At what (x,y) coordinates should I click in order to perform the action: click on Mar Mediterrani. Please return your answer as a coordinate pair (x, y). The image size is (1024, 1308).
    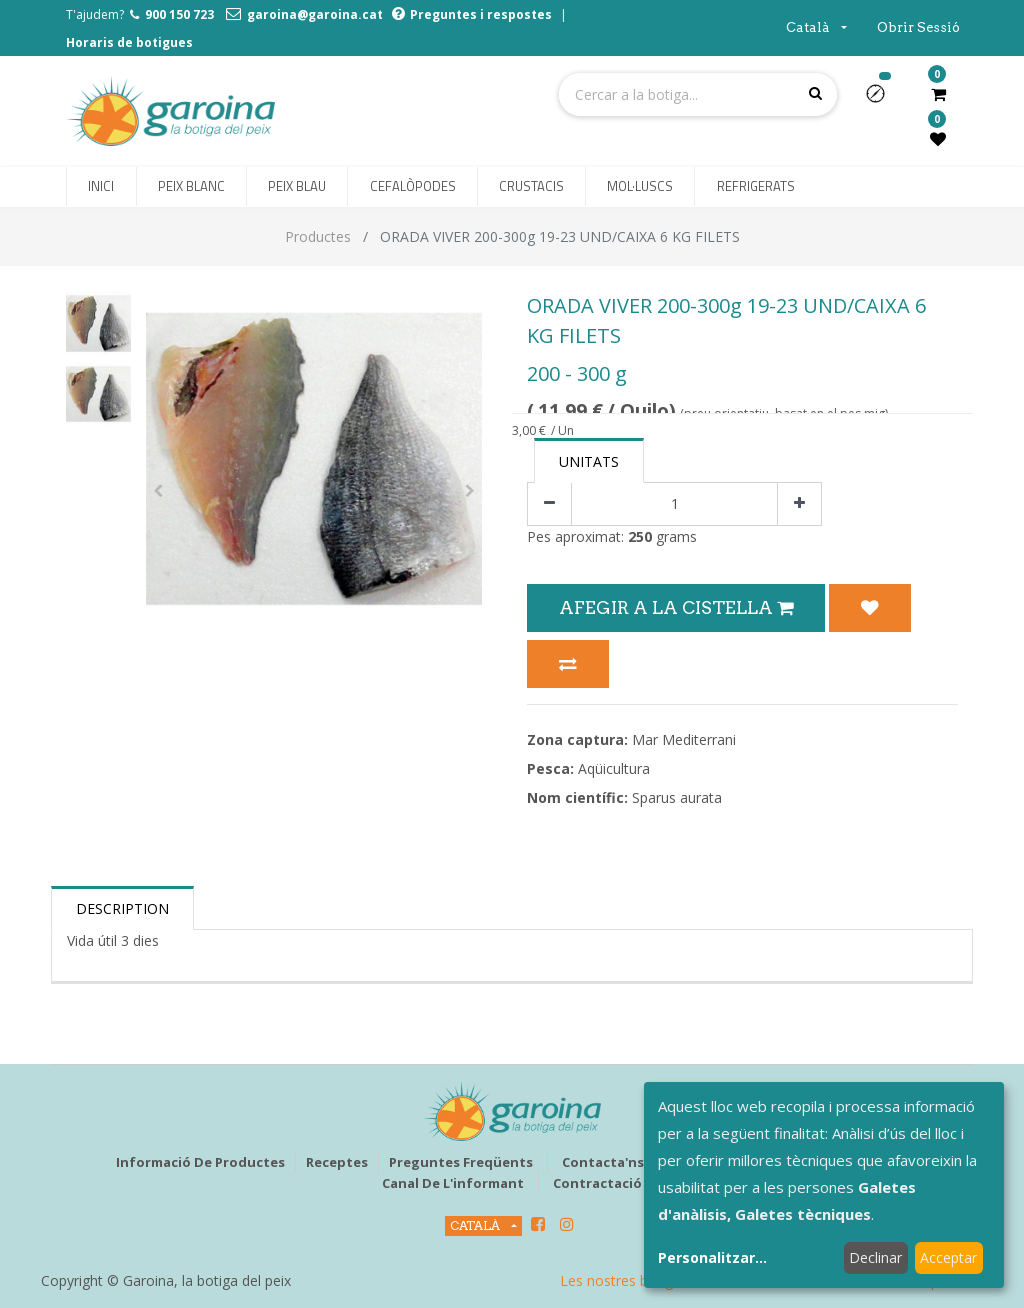
    Looking at the image, I should click on (684, 739).